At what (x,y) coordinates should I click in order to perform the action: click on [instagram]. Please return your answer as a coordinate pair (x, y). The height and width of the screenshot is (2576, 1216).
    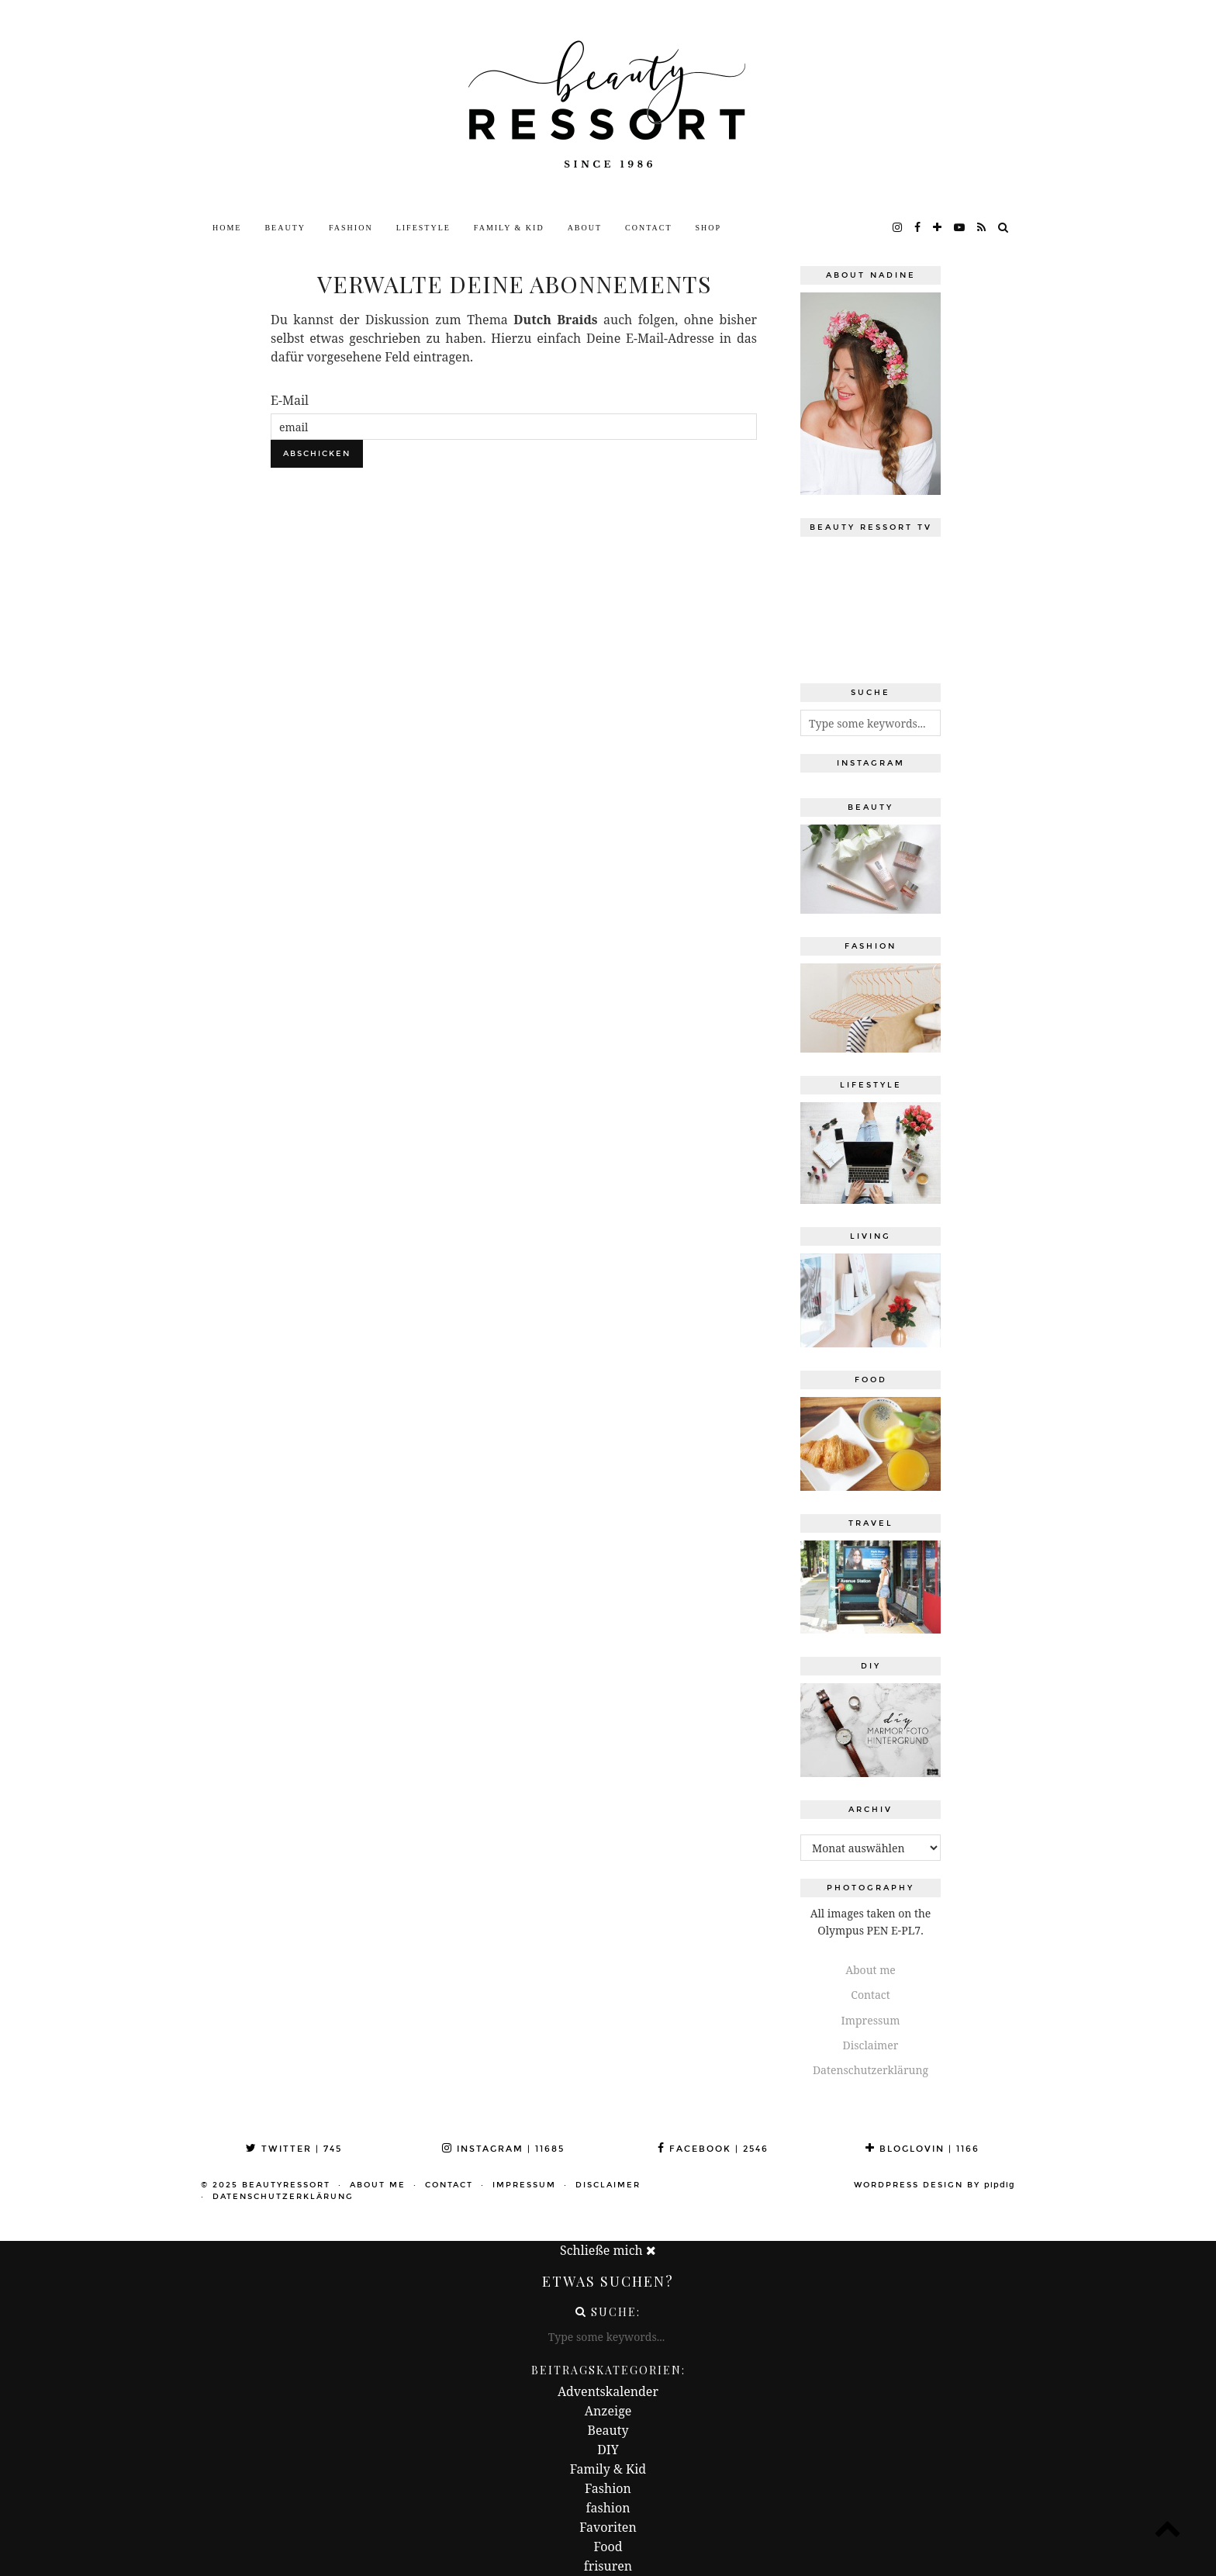
    Looking at the image, I should click on (898, 228).